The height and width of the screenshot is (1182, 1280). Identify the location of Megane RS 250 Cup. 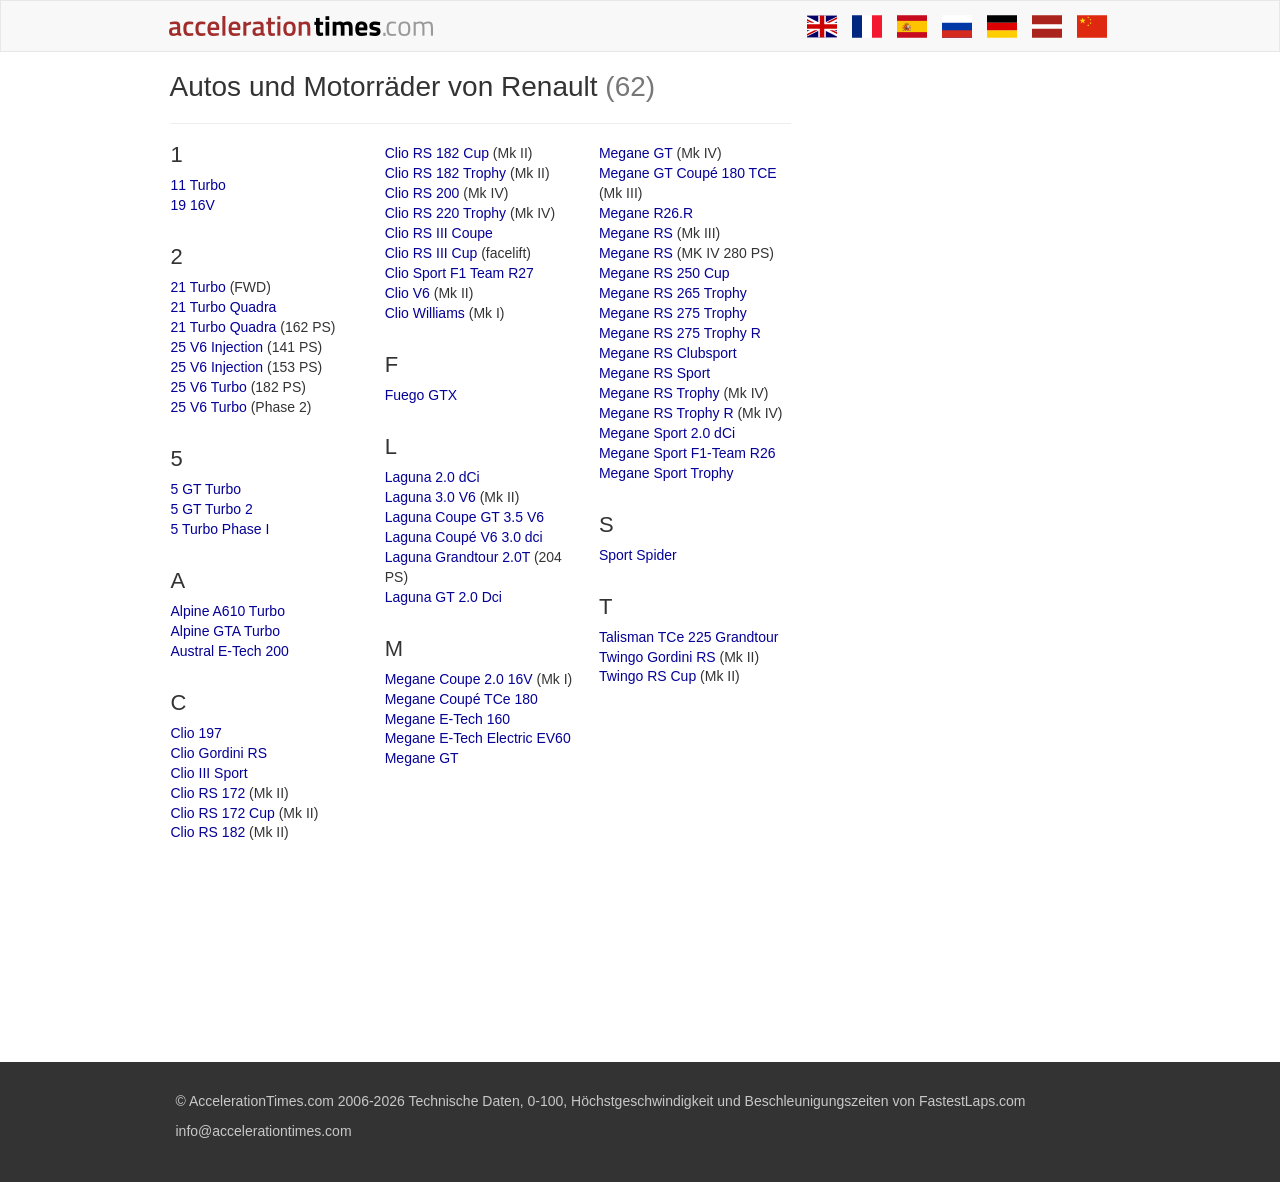
(664, 273).